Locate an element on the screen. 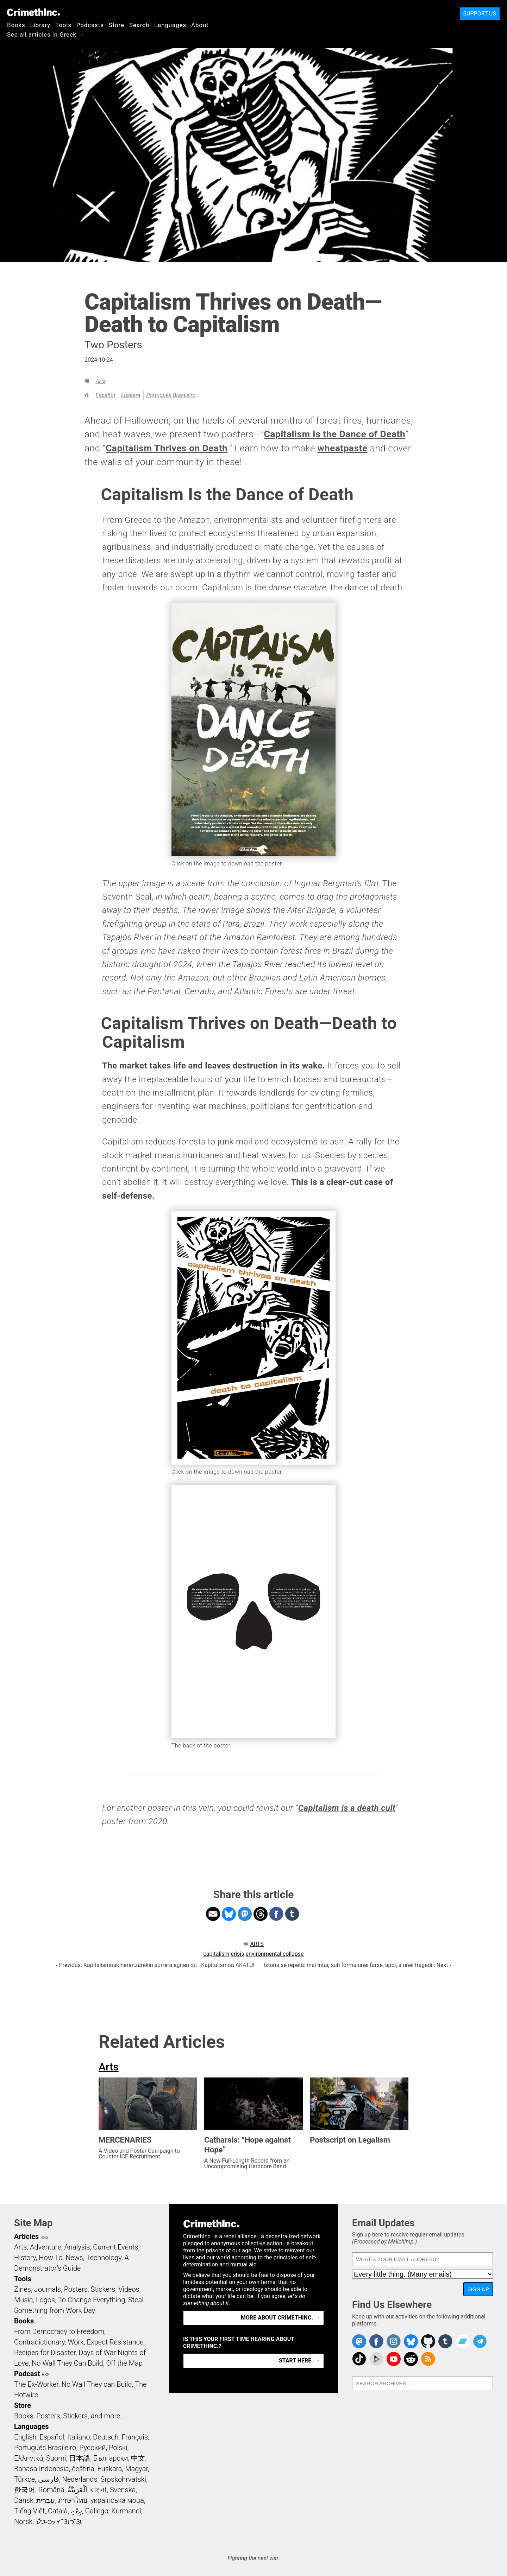 Image resolution: width=507 pixels, height=2576 pixels. Română is located at coordinates (51, 2490).